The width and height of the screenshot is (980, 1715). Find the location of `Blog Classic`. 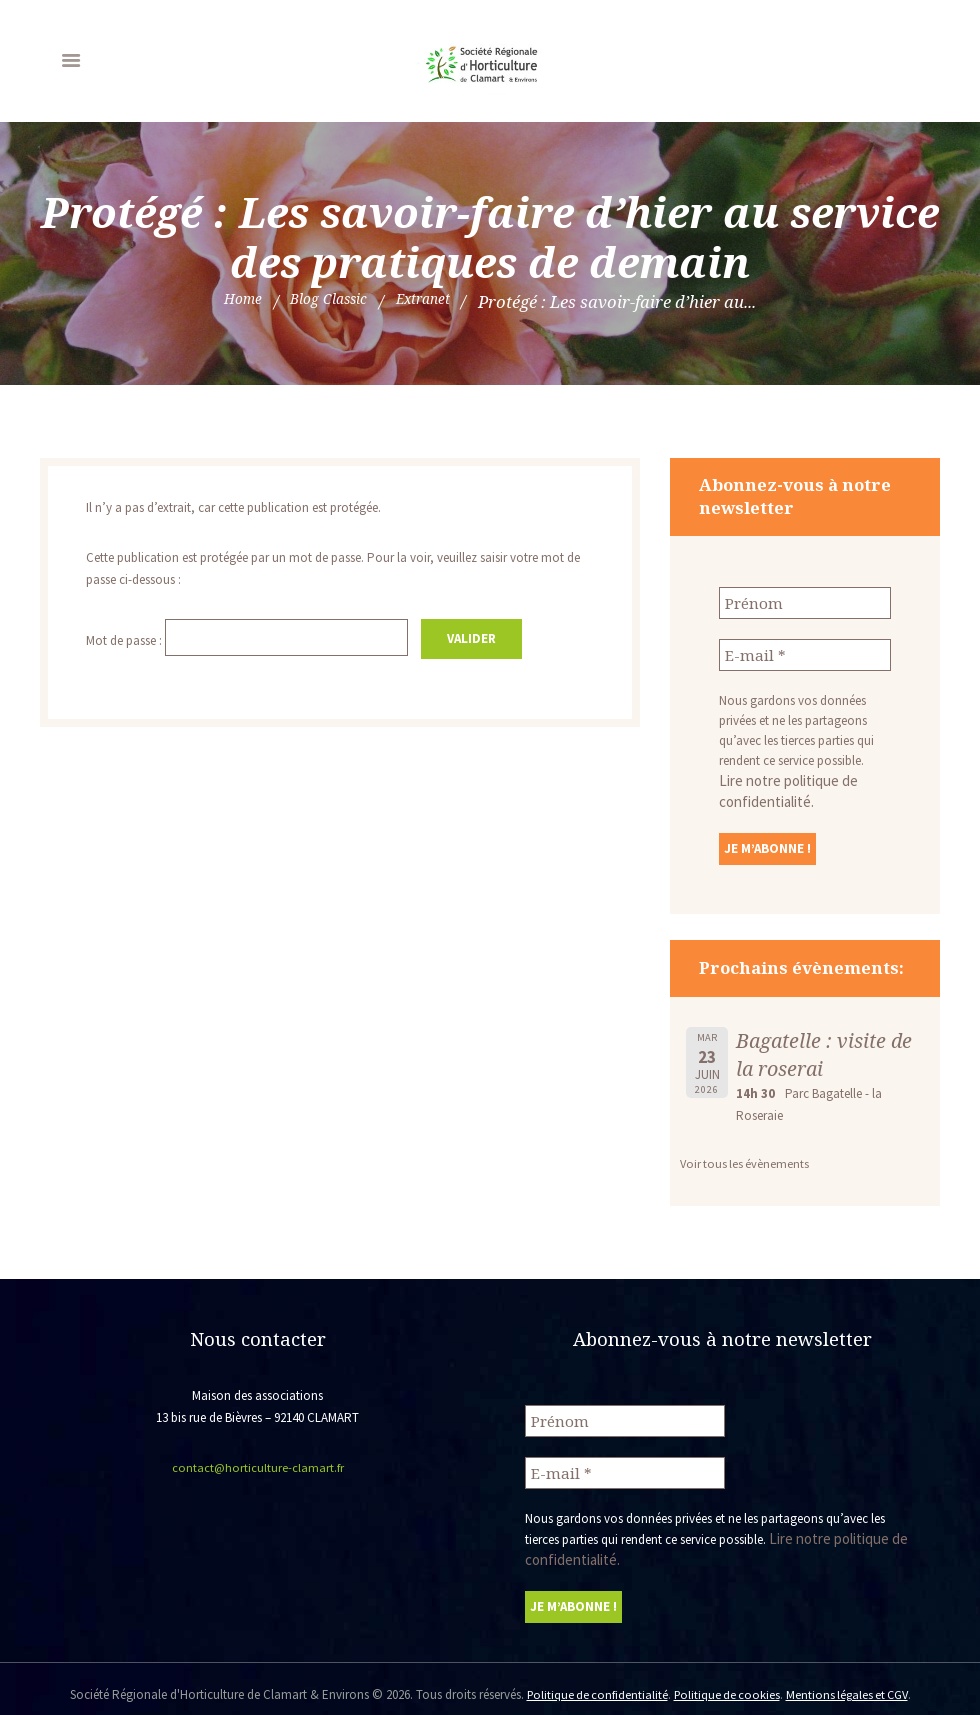

Blog Classic is located at coordinates (326, 301).